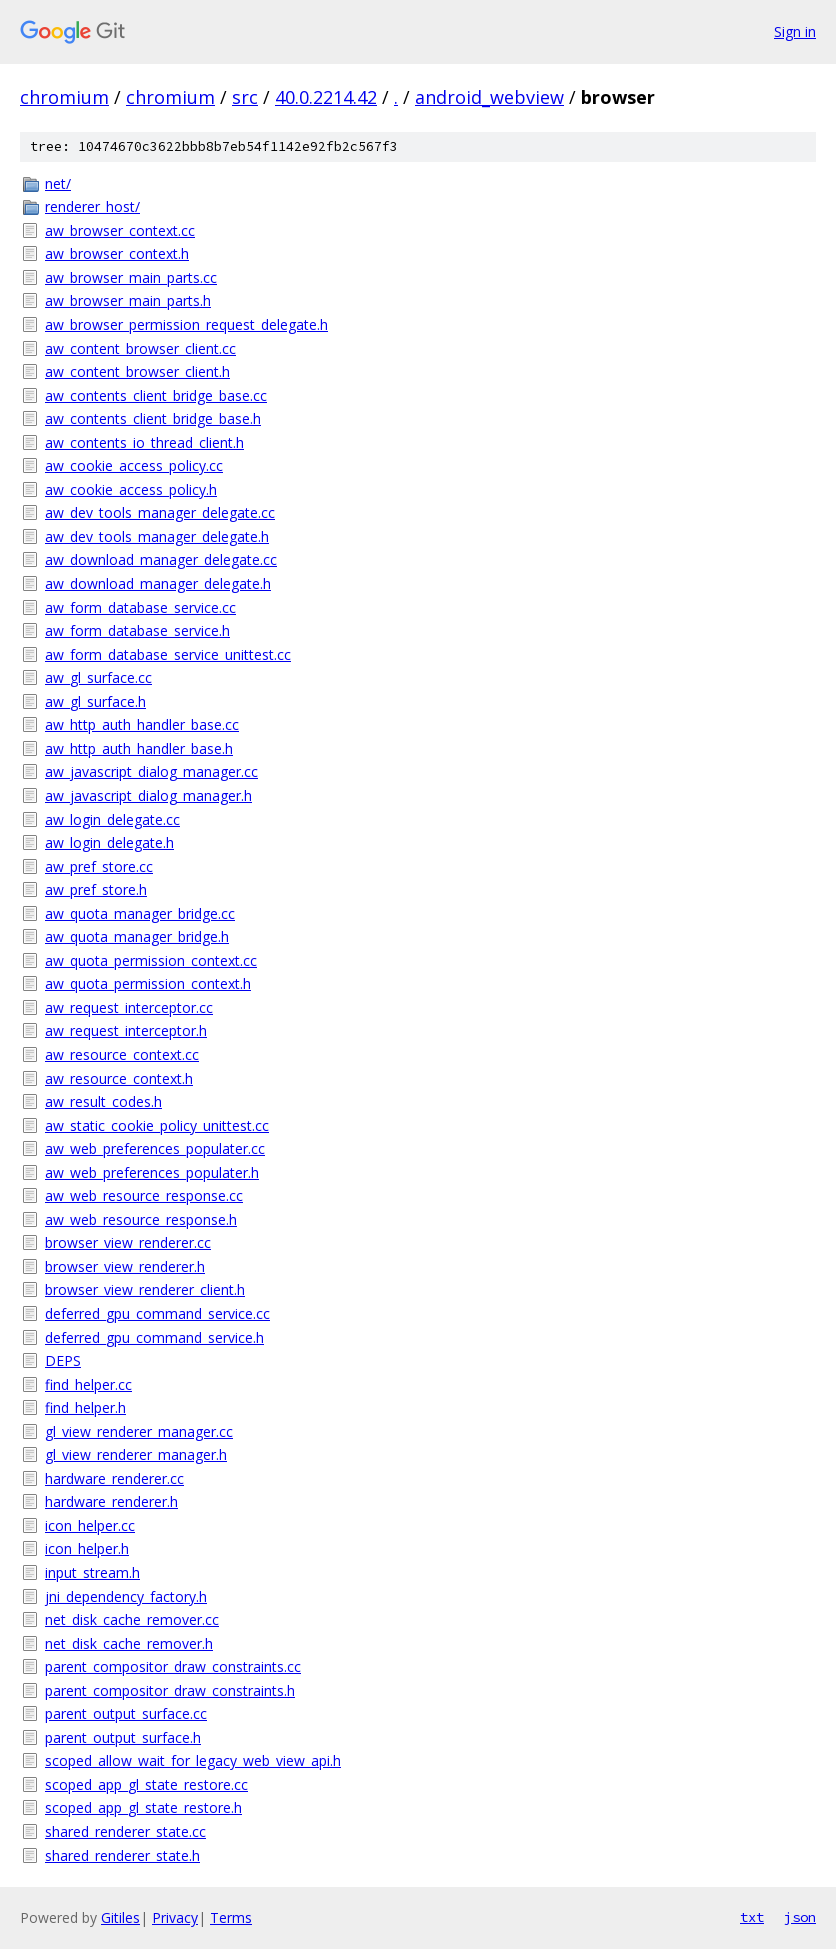  What do you see at coordinates (145, 1289) in the screenshot?
I see `browser_view_renderer_client.h` at bounding box center [145, 1289].